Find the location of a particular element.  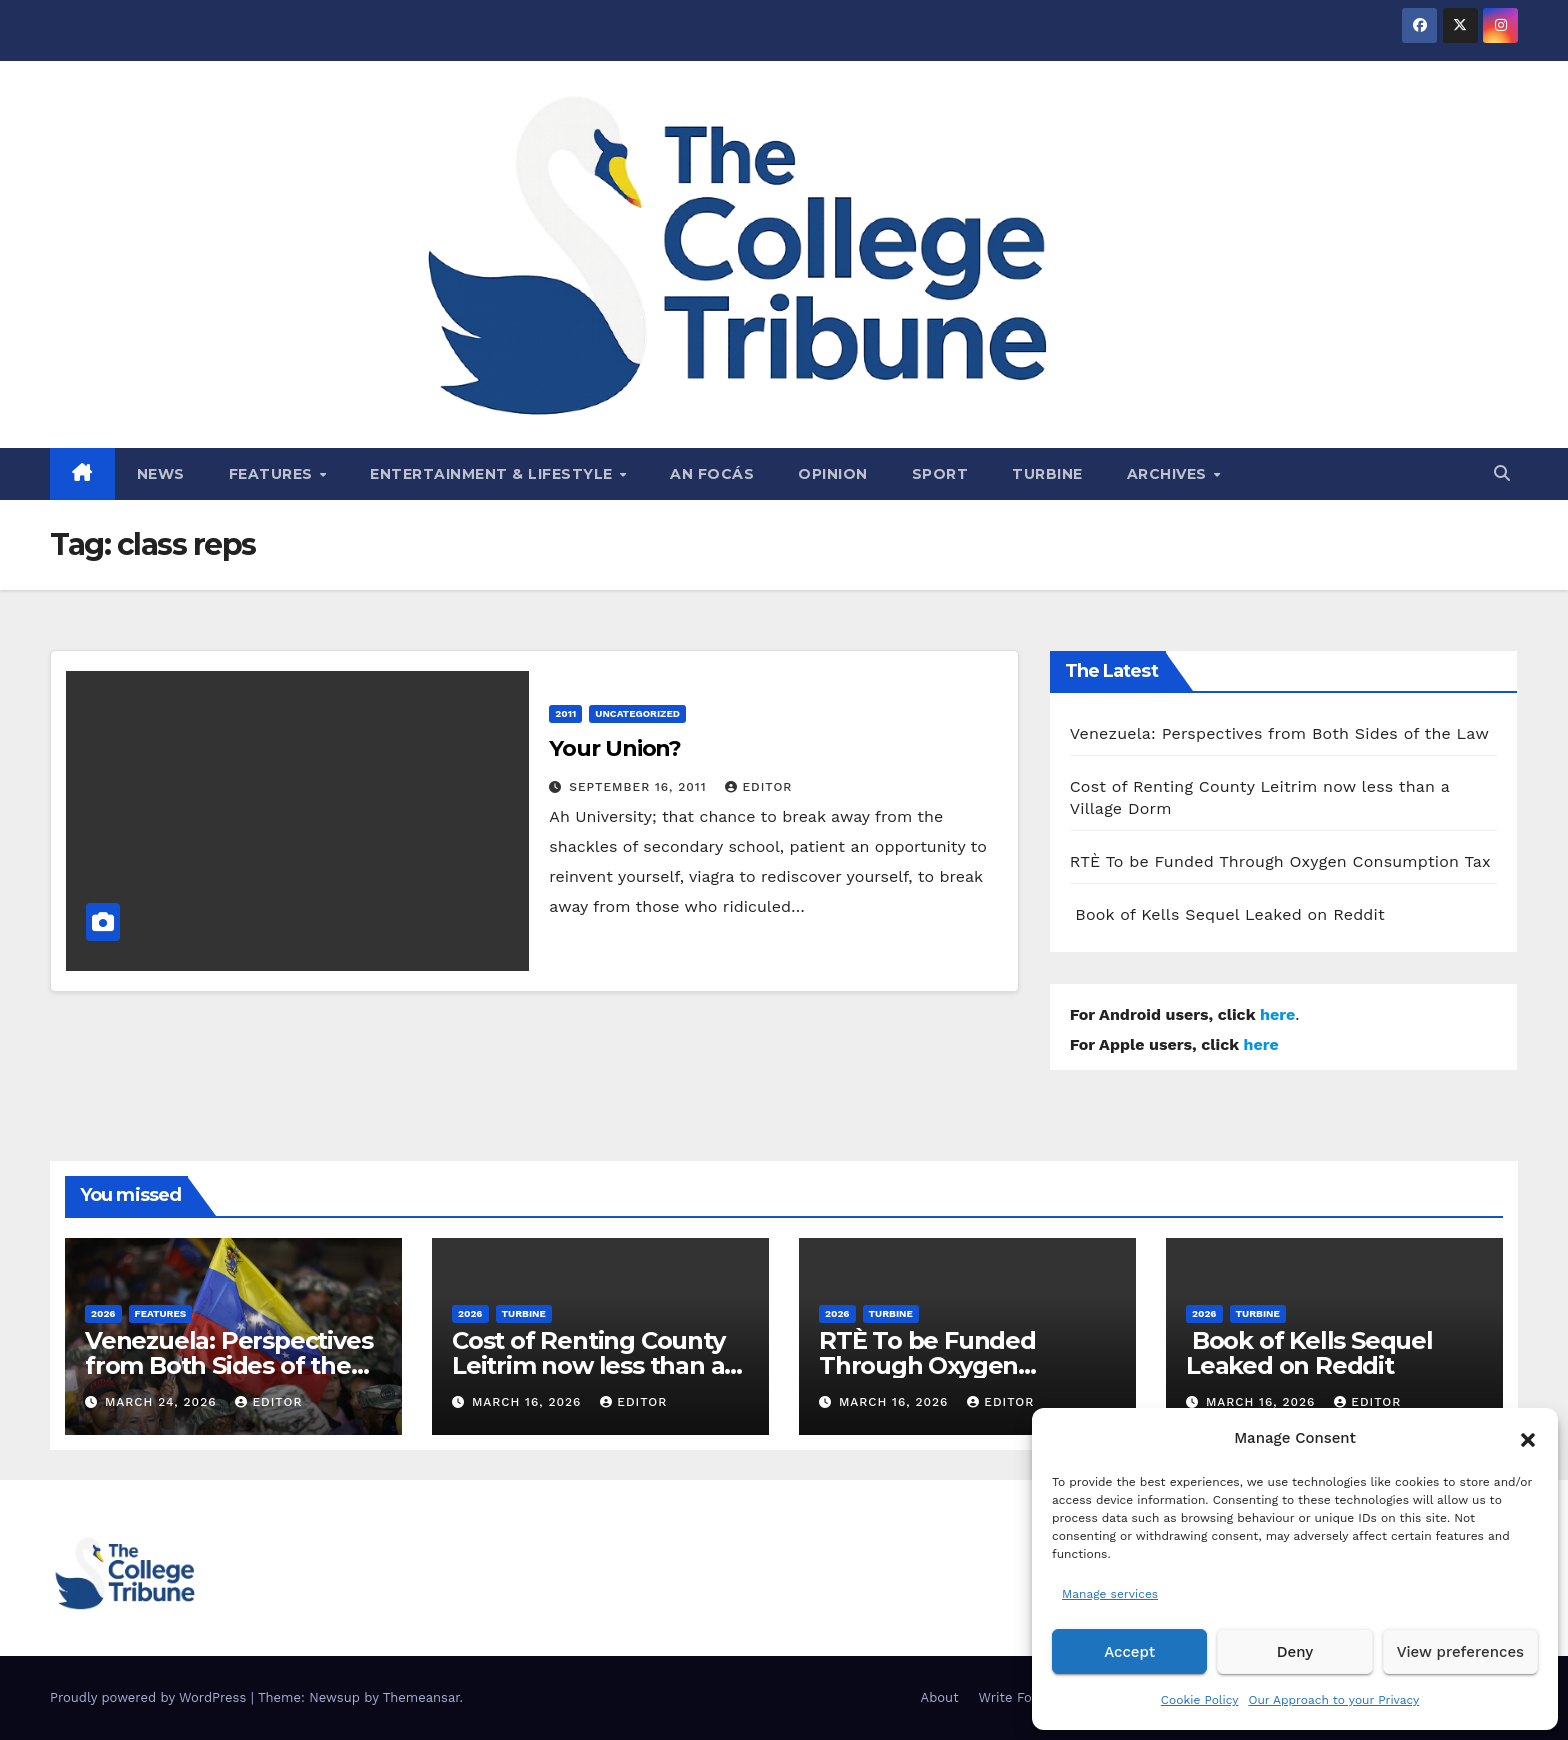

Entertainment & Lifestyle is located at coordinates (493, 474).